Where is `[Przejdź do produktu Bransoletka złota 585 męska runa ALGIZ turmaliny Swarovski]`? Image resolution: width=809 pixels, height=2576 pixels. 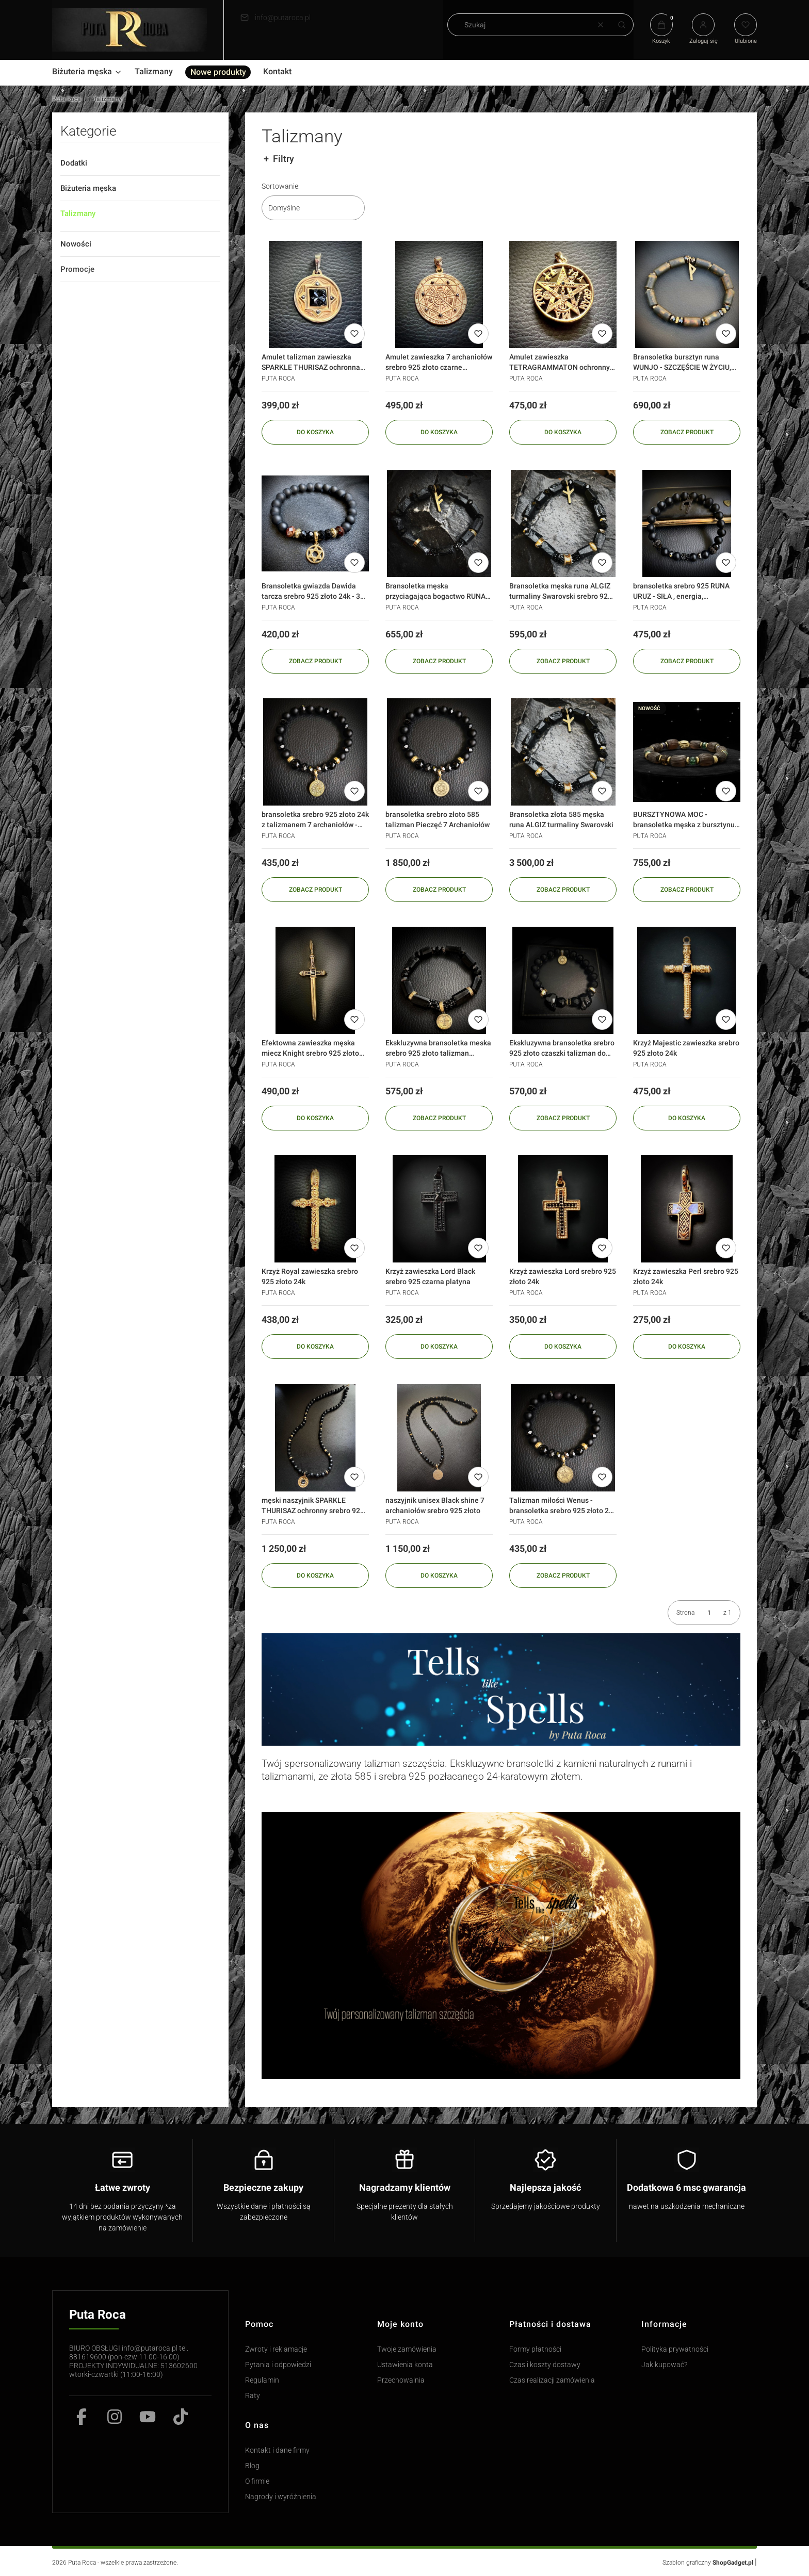 [Przejdź do produktu Bransoletka złota 585 męska runa ALGIZ turmaliny Swarovski] is located at coordinates (563, 752).